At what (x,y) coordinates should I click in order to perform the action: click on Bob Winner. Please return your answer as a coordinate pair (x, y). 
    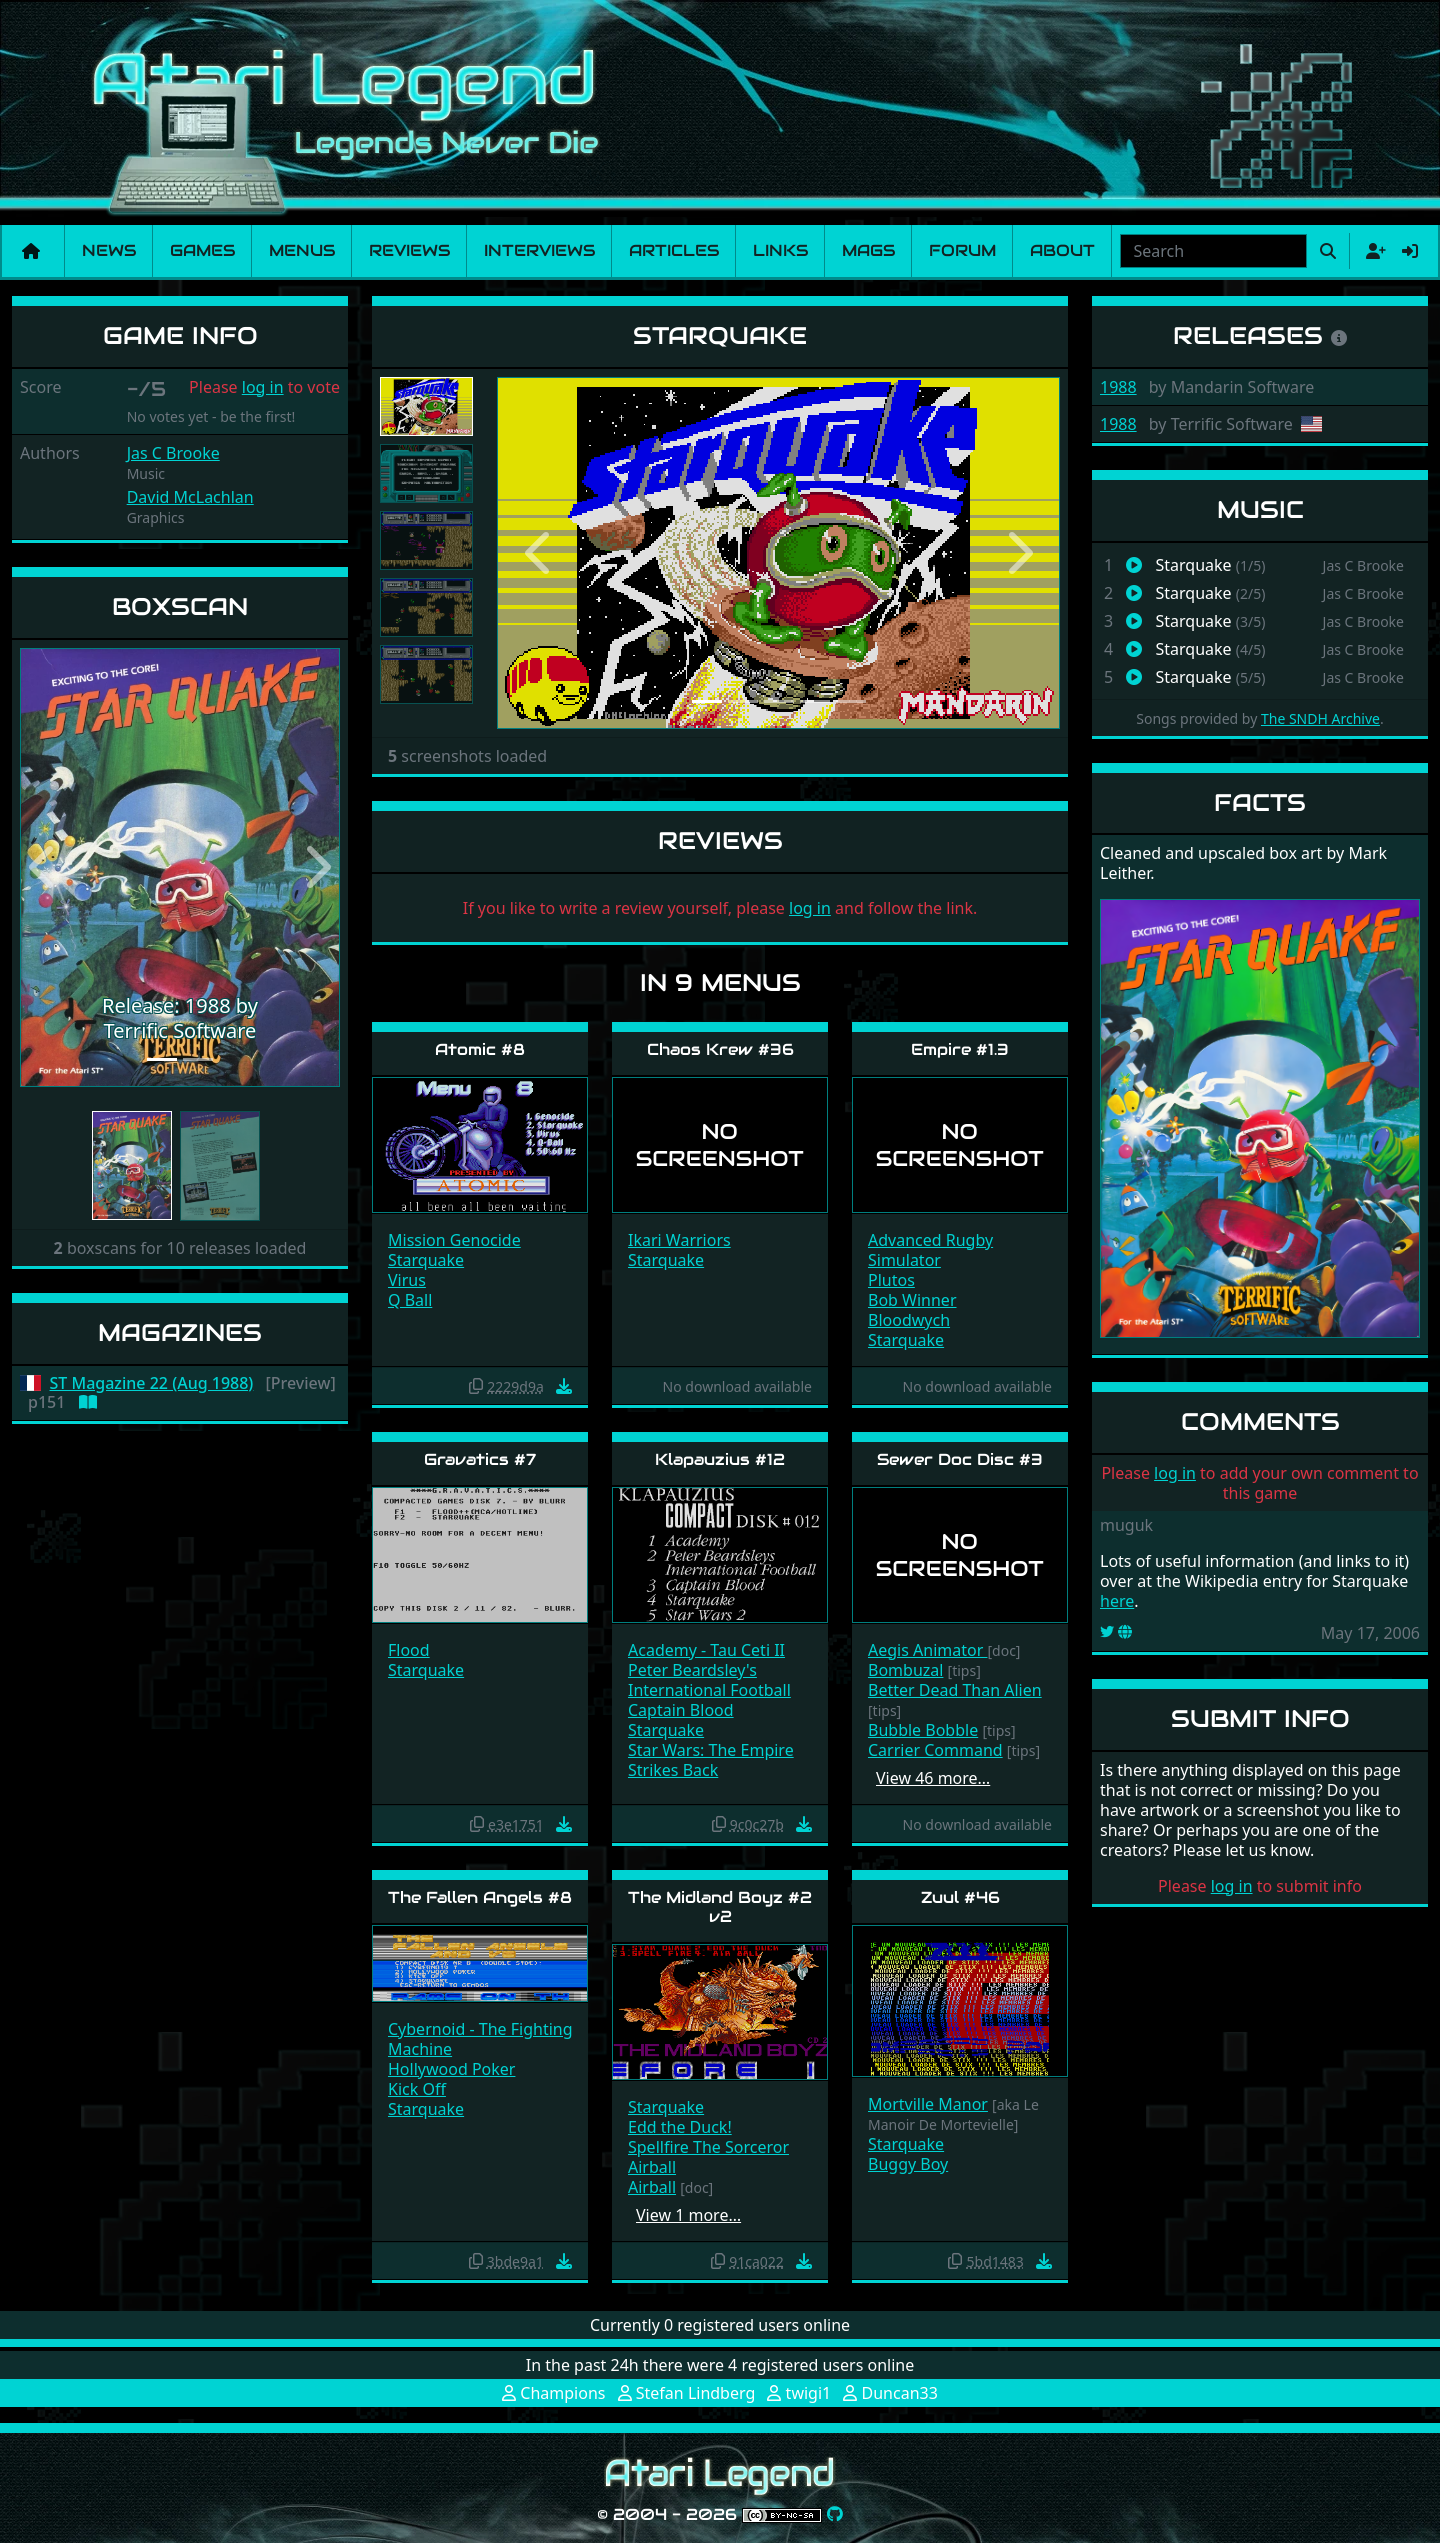
    Looking at the image, I should click on (912, 1300).